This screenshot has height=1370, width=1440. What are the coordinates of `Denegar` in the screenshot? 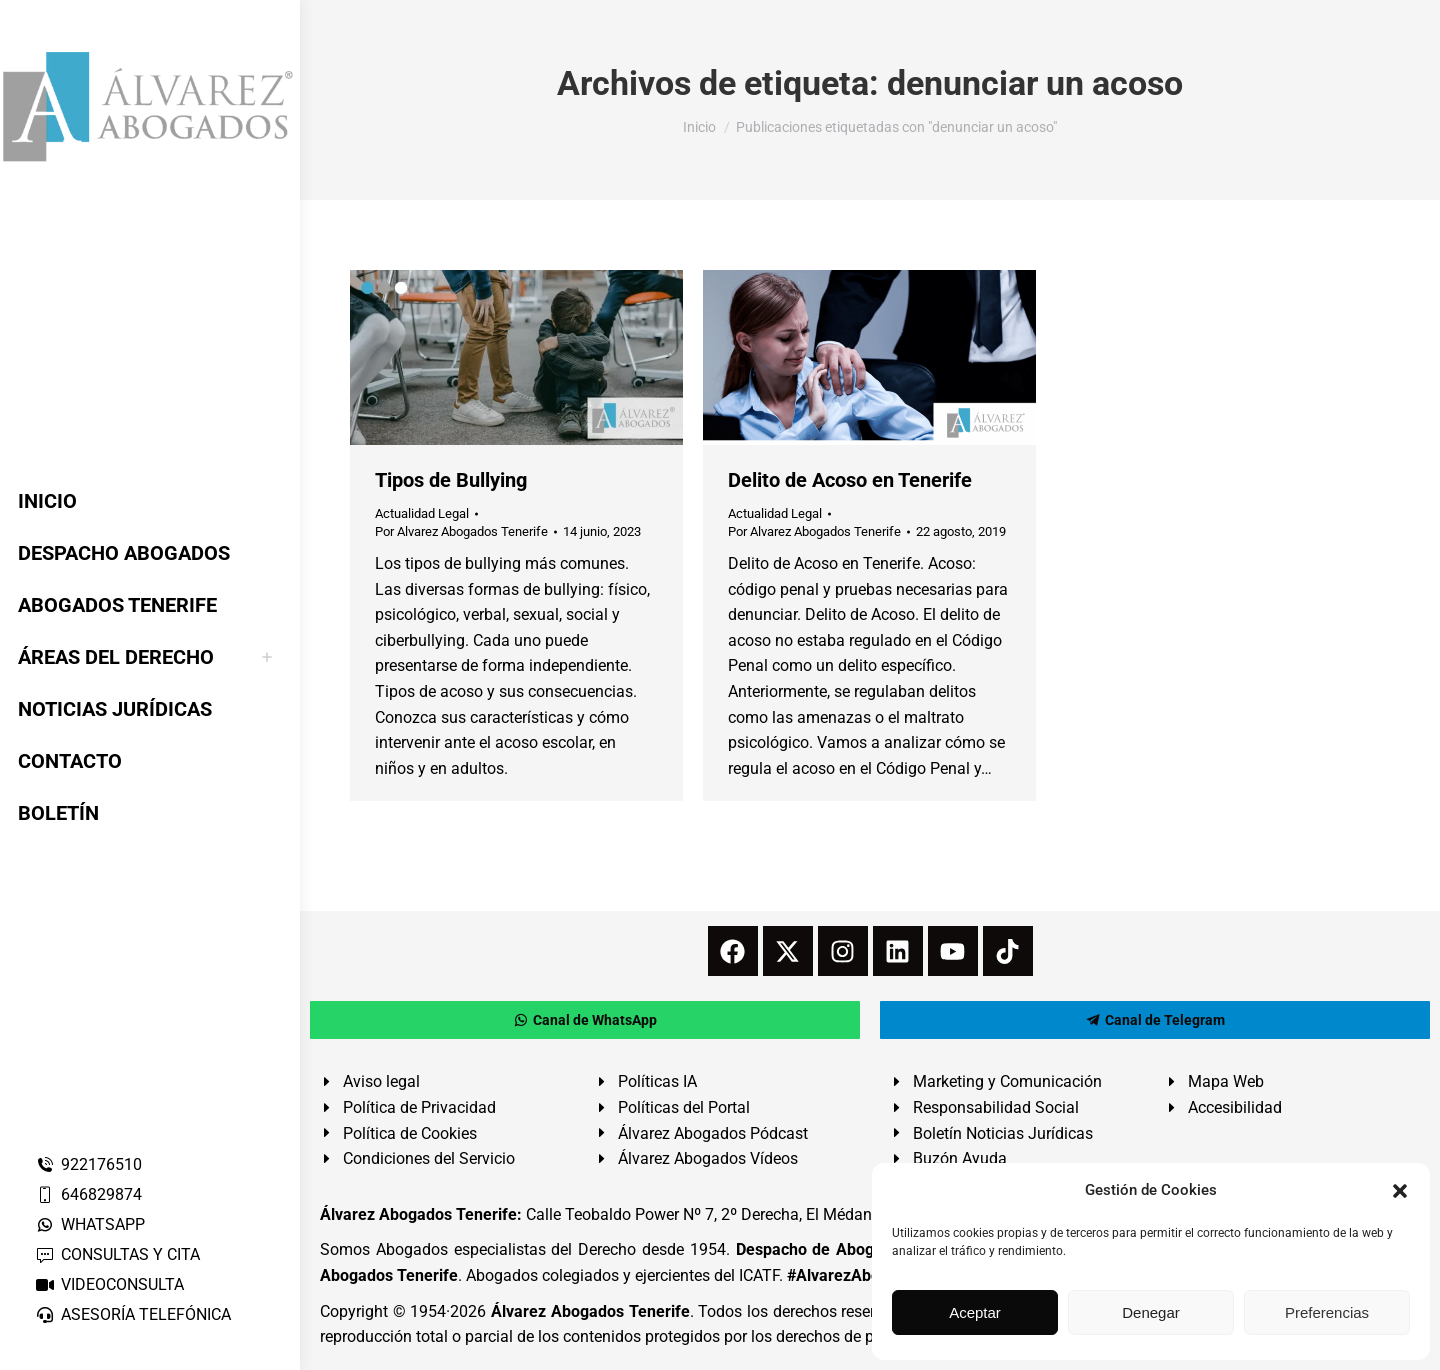 It's located at (1151, 1312).